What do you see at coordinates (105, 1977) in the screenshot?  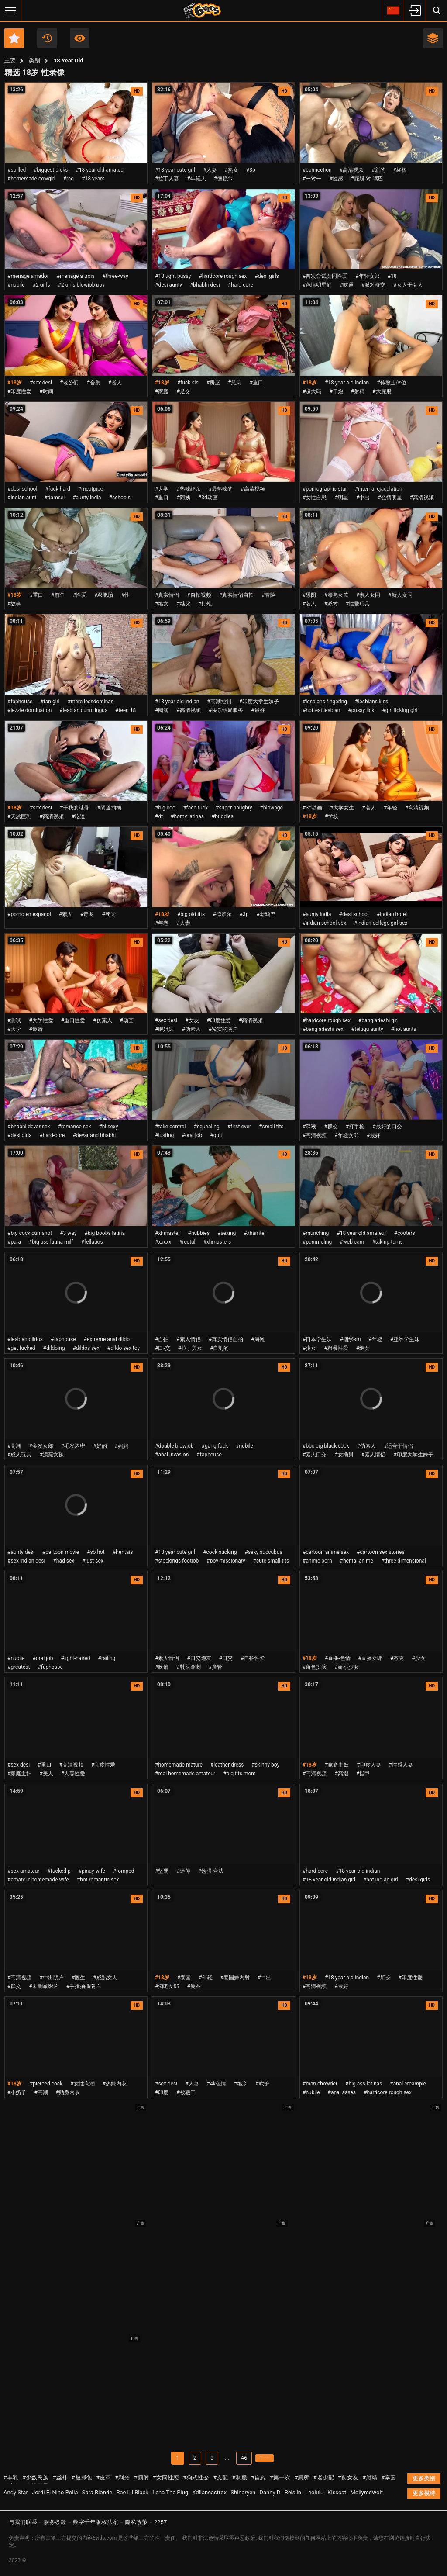 I see `#成熟女人` at bounding box center [105, 1977].